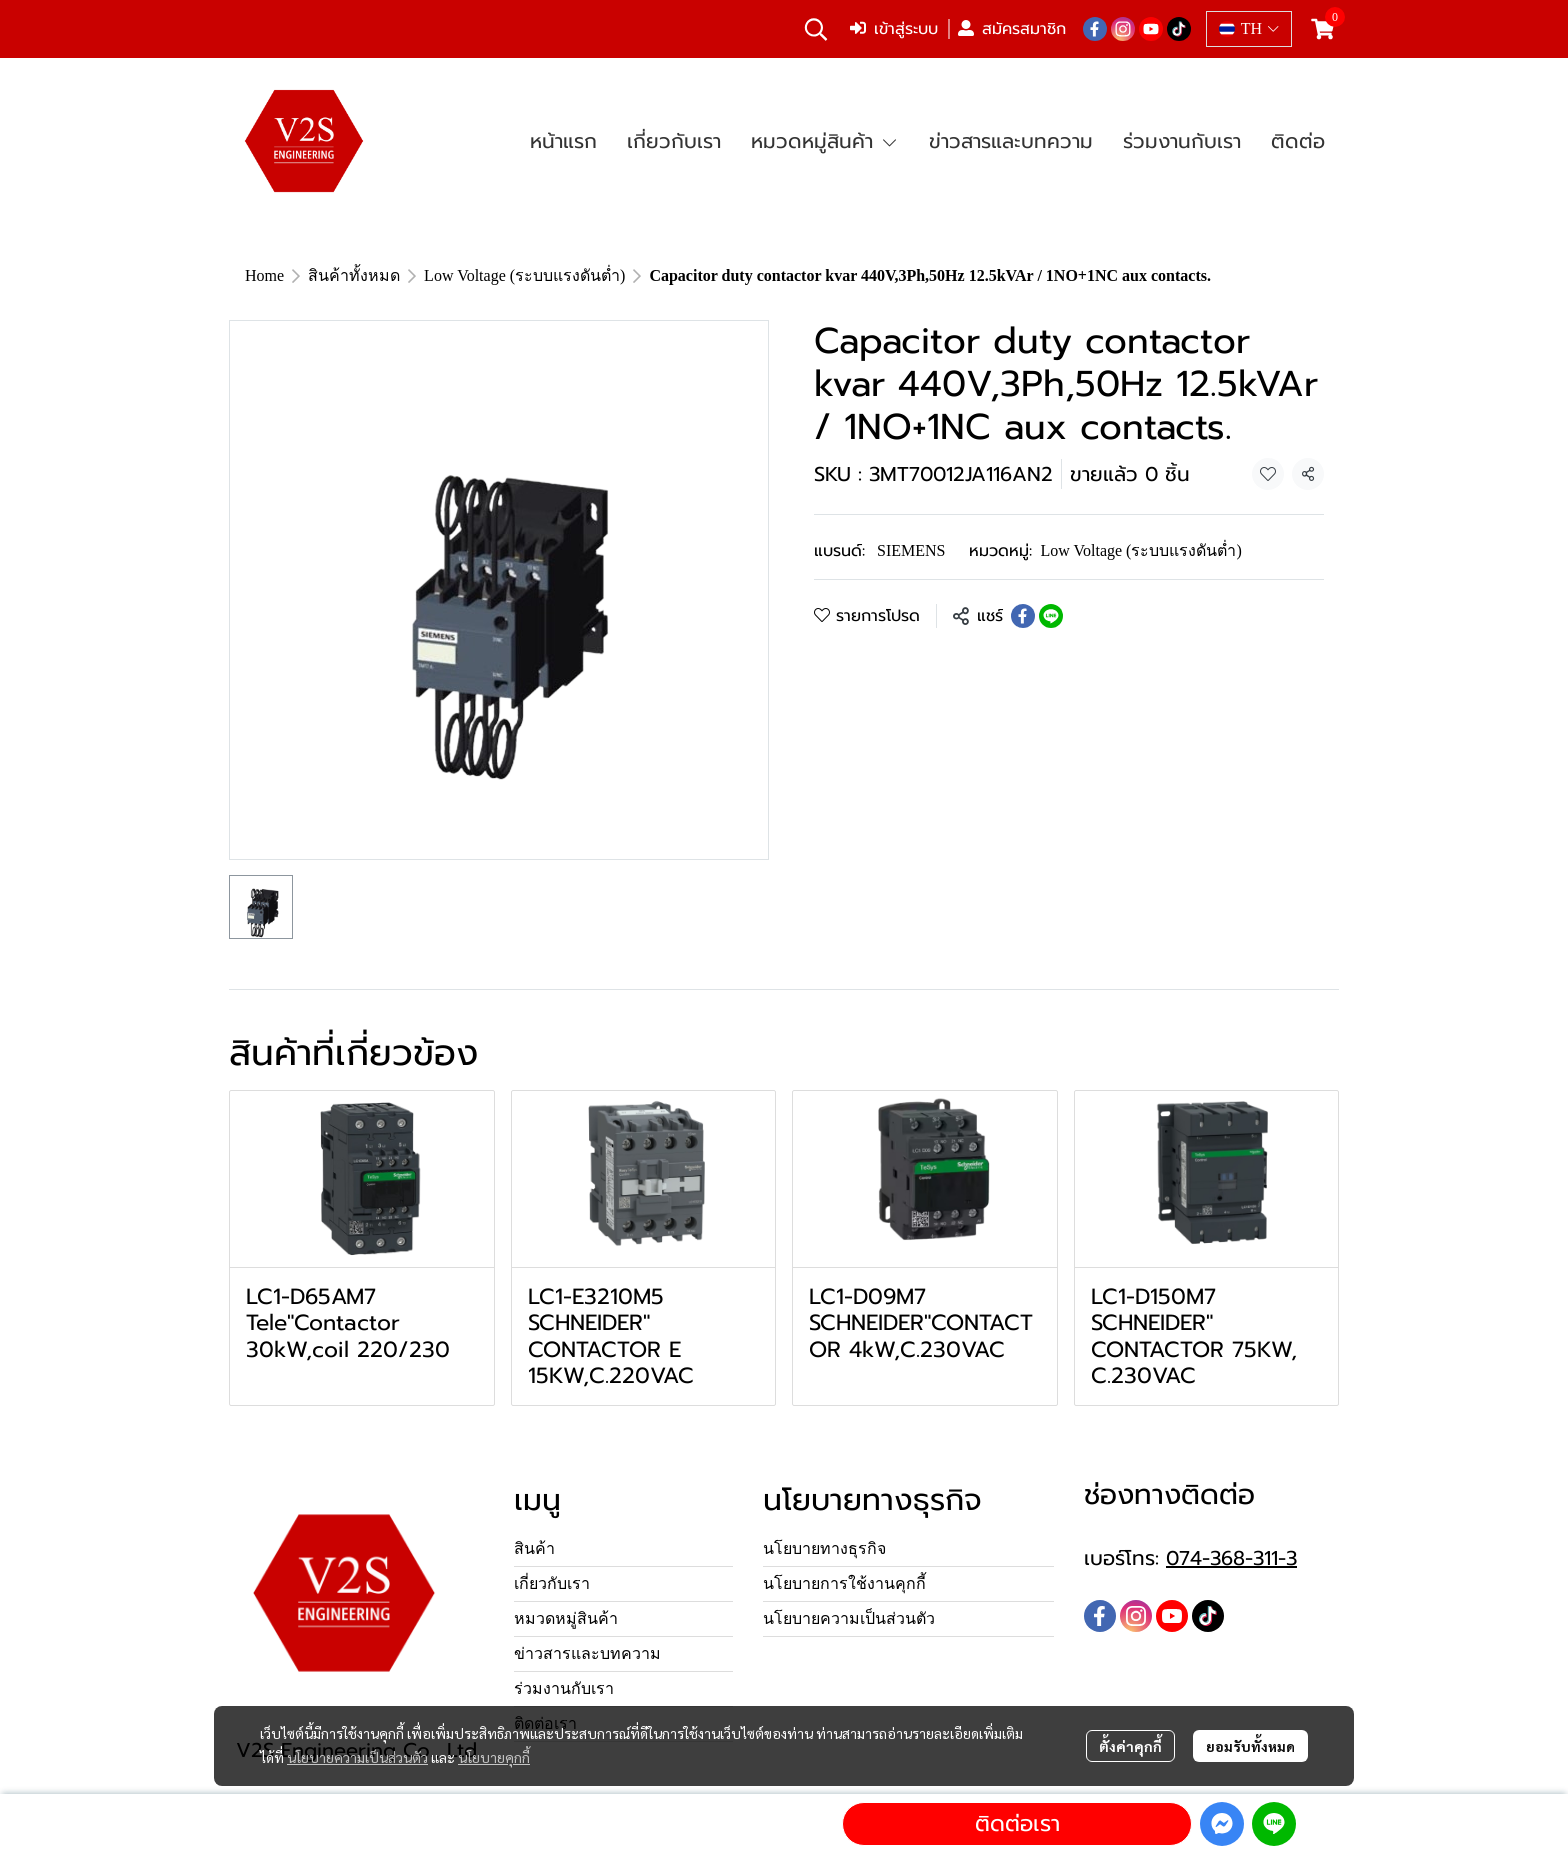 The width and height of the screenshot is (1568, 1854). Describe the element at coordinates (534, 1548) in the screenshot. I see `สินค้า` at that location.